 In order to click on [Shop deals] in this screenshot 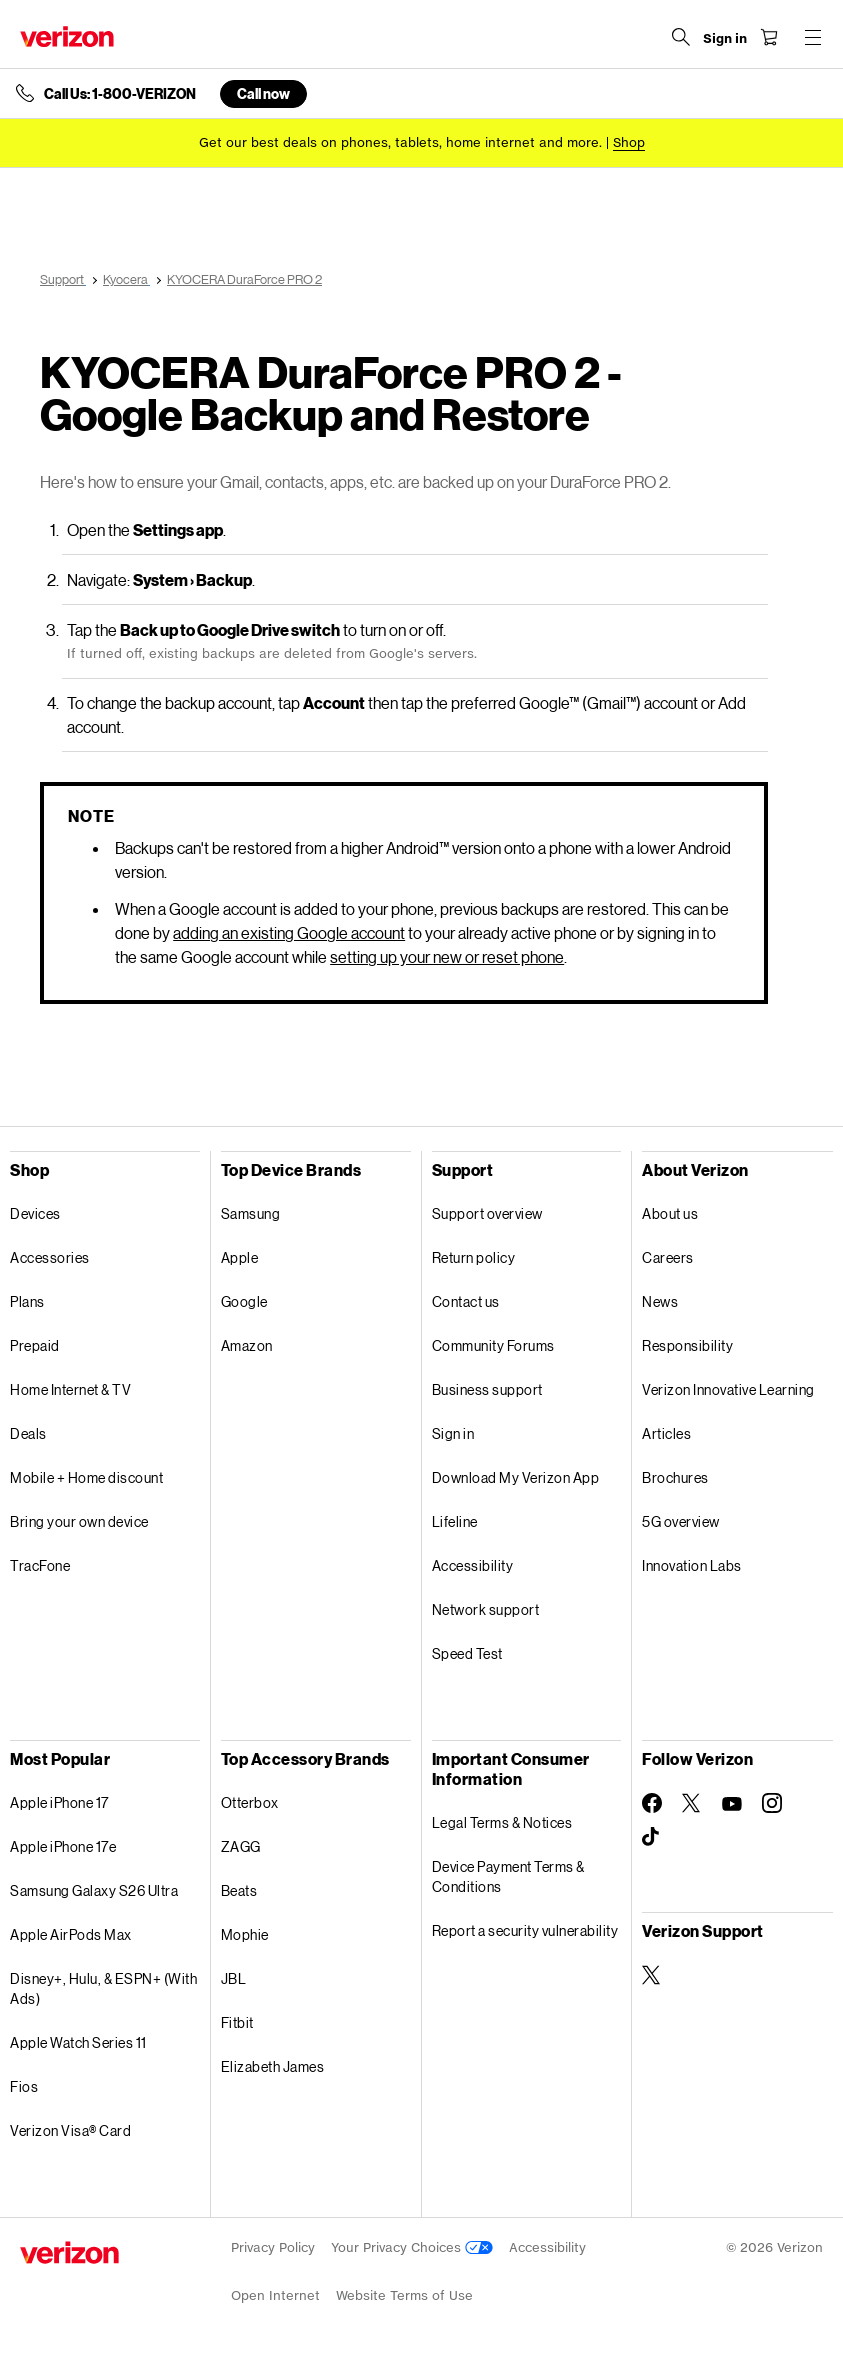, I will do `click(629, 142)`.